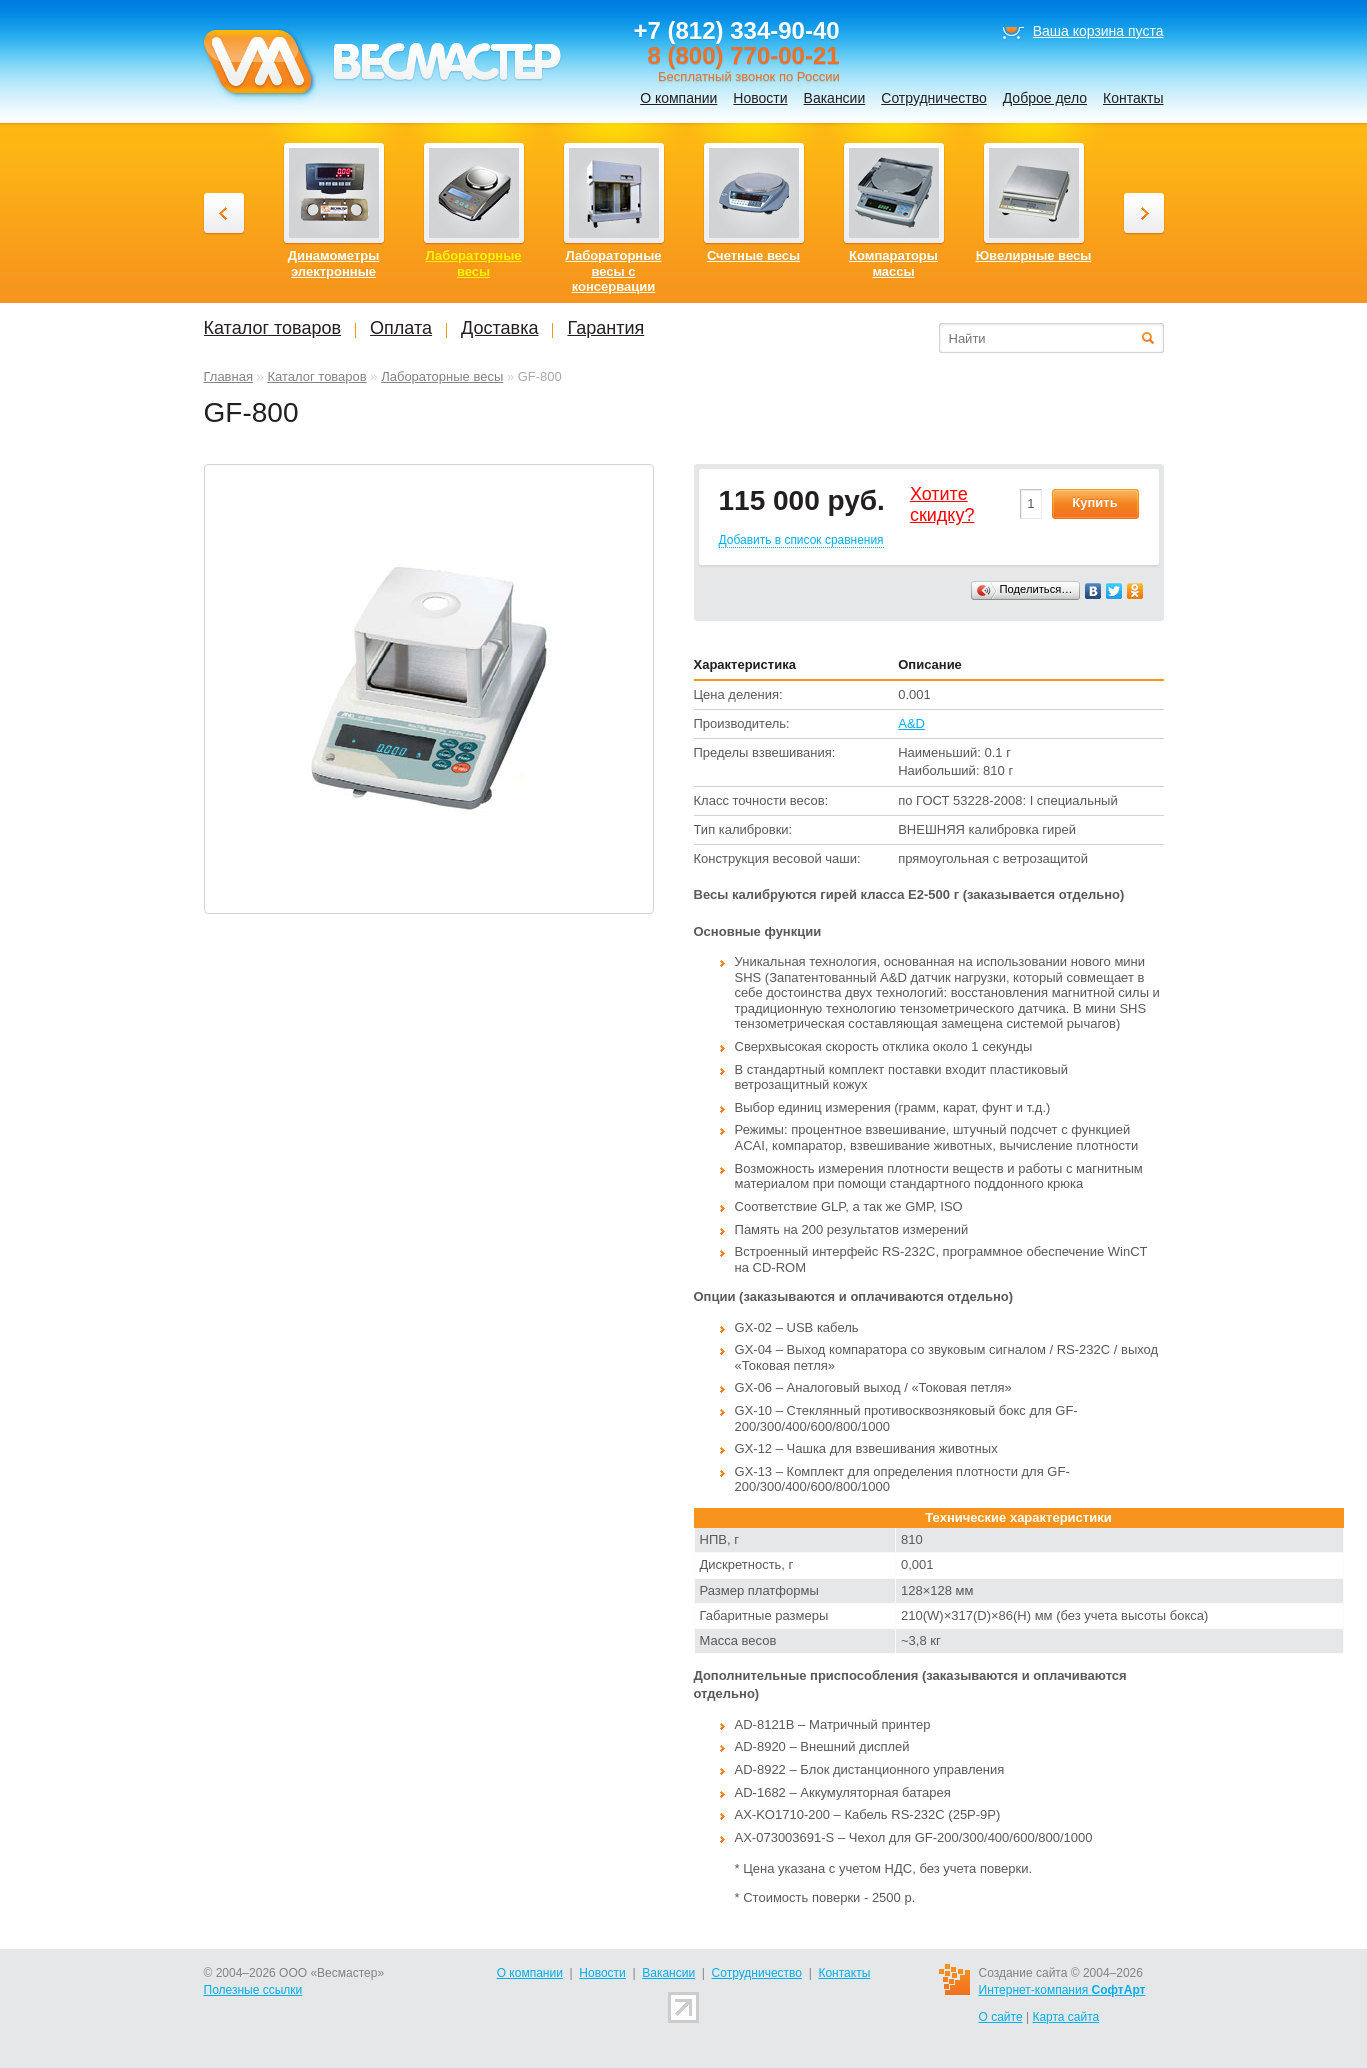  What do you see at coordinates (760, 98) in the screenshot?
I see `Новости` at bounding box center [760, 98].